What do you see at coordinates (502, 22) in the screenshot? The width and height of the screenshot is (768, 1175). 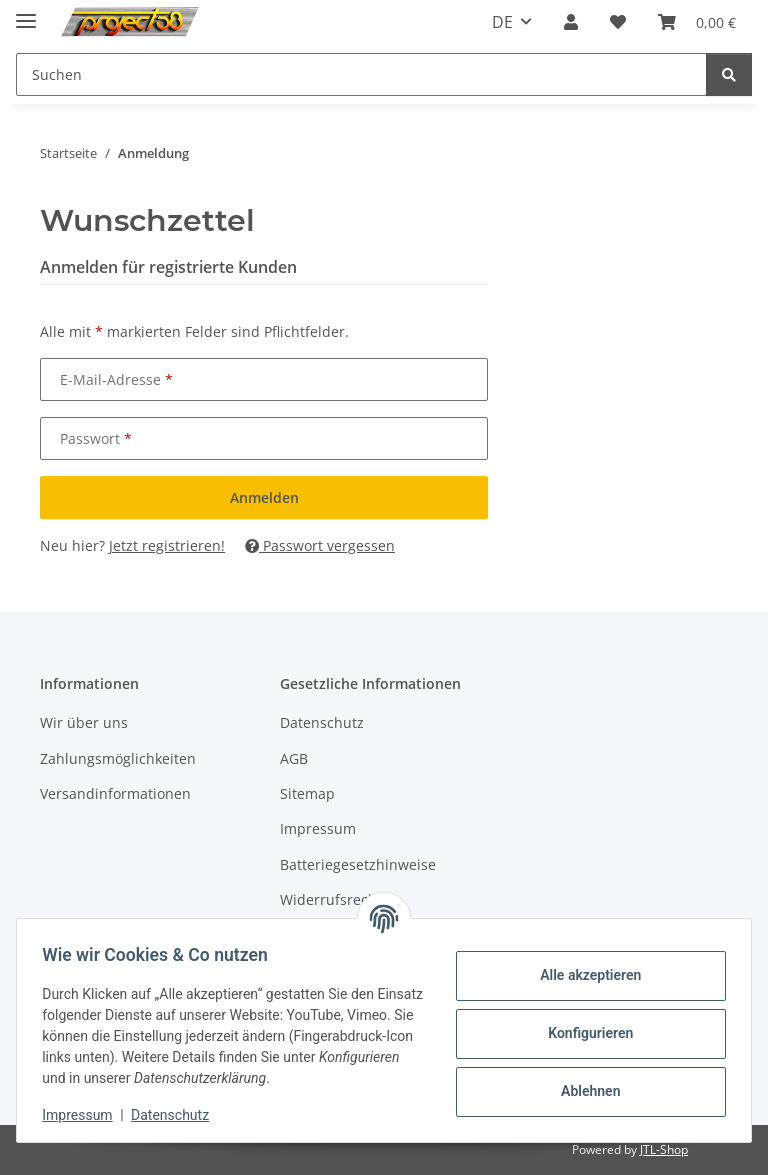 I see `DE [button]` at bounding box center [502, 22].